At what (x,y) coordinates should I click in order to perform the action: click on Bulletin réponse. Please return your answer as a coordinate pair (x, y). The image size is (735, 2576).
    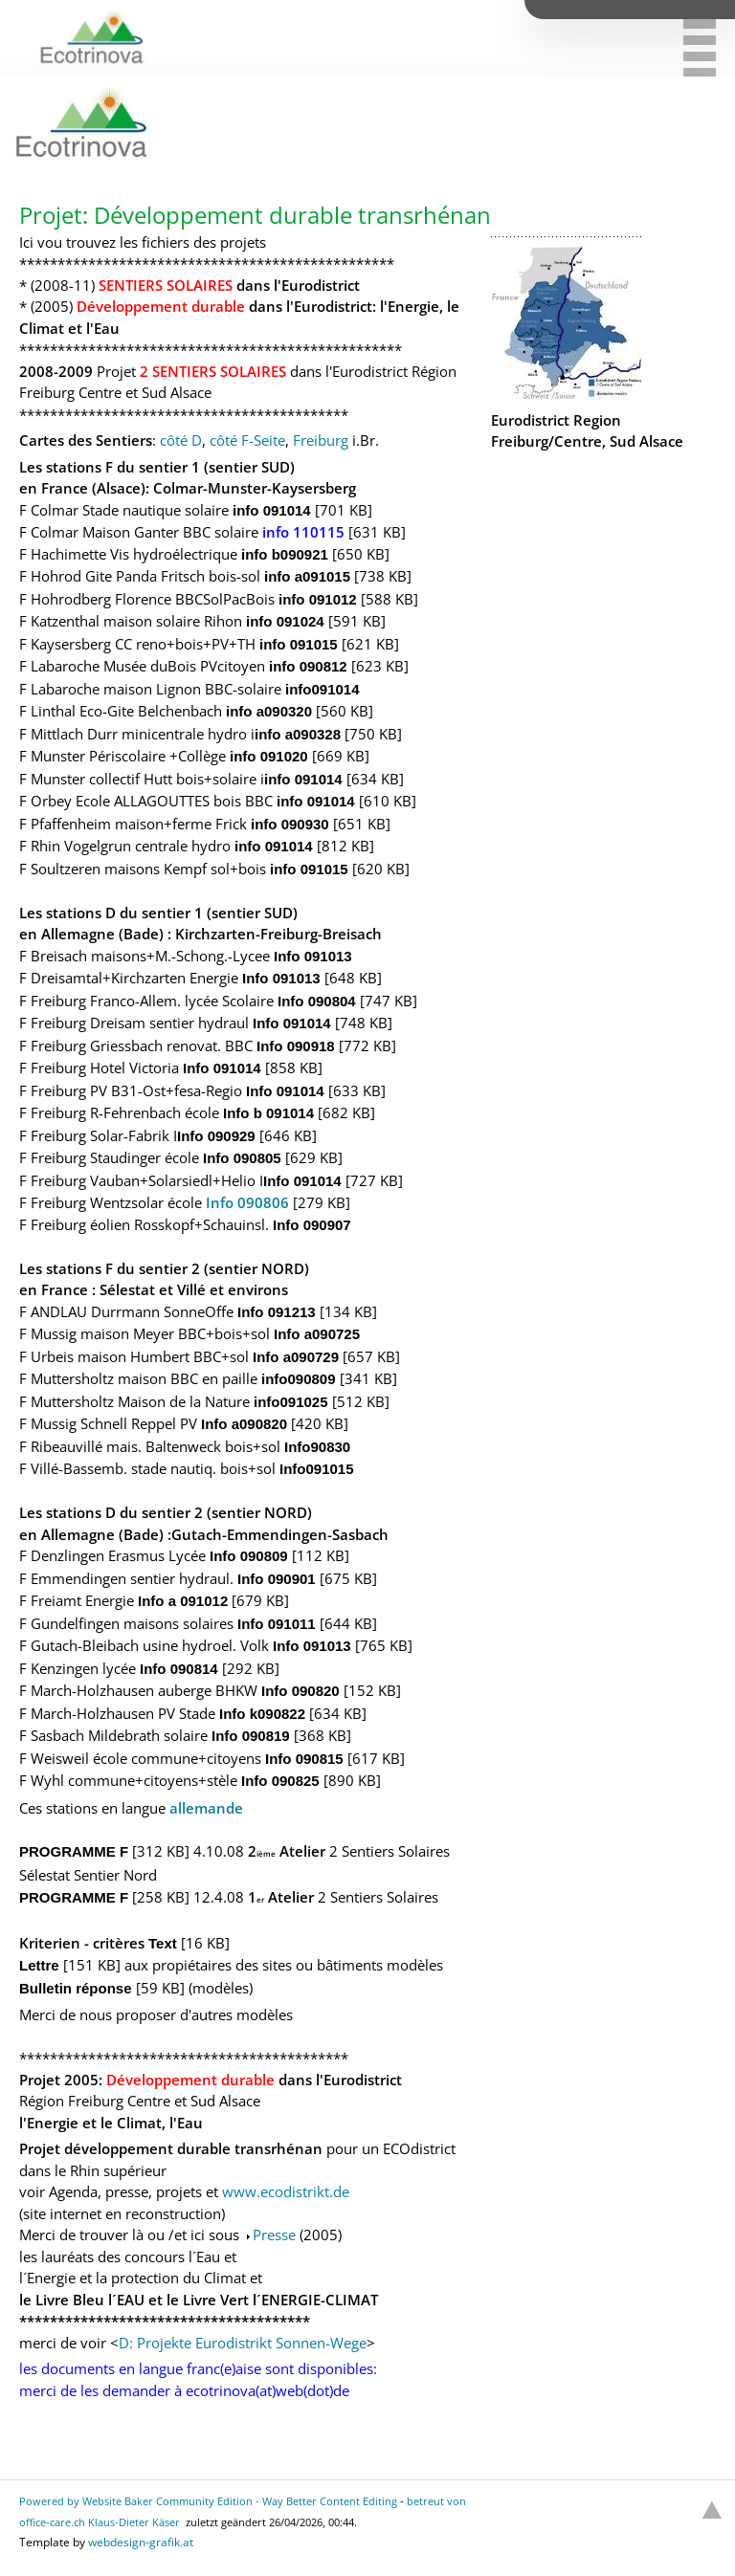
    Looking at the image, I should click on (75, 1988).